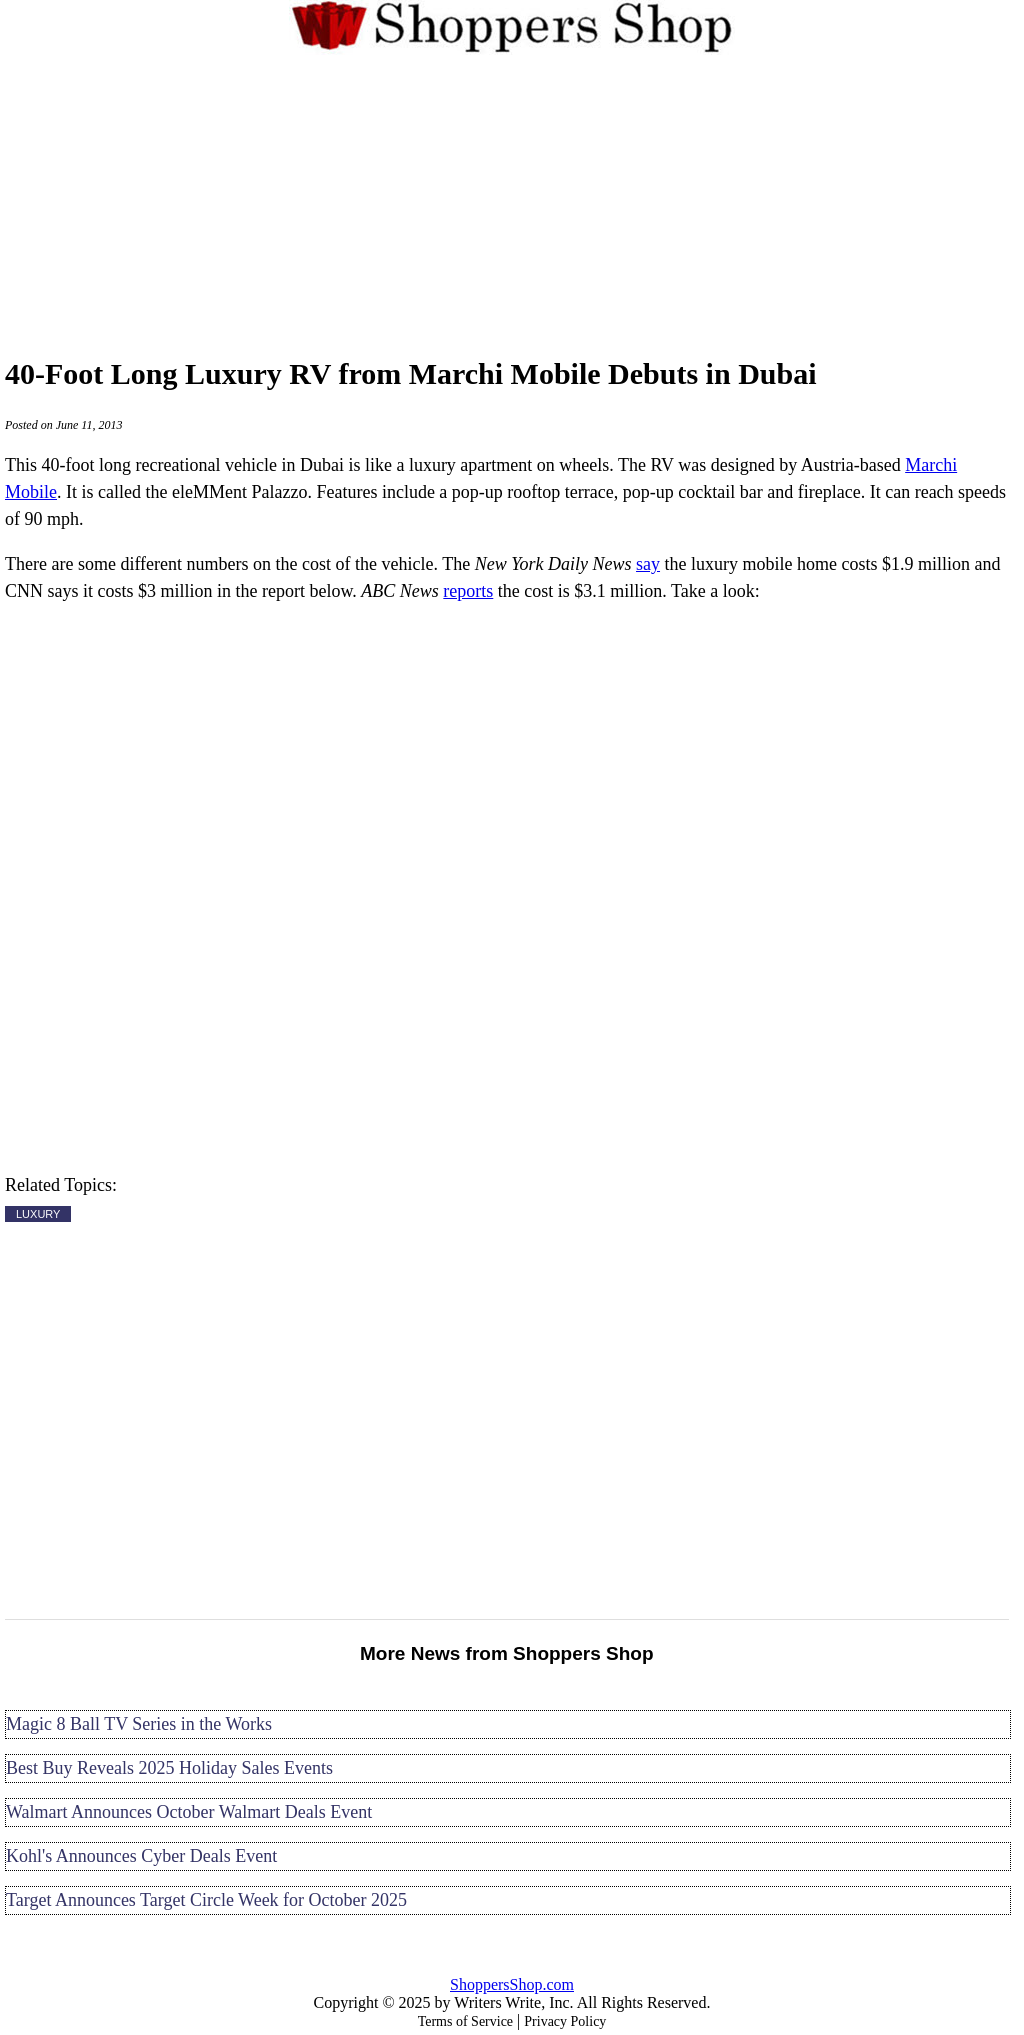 The width and height of the screenshot is (1024, 2035). I want to click on Privacy Policy, so click(565, 2021).